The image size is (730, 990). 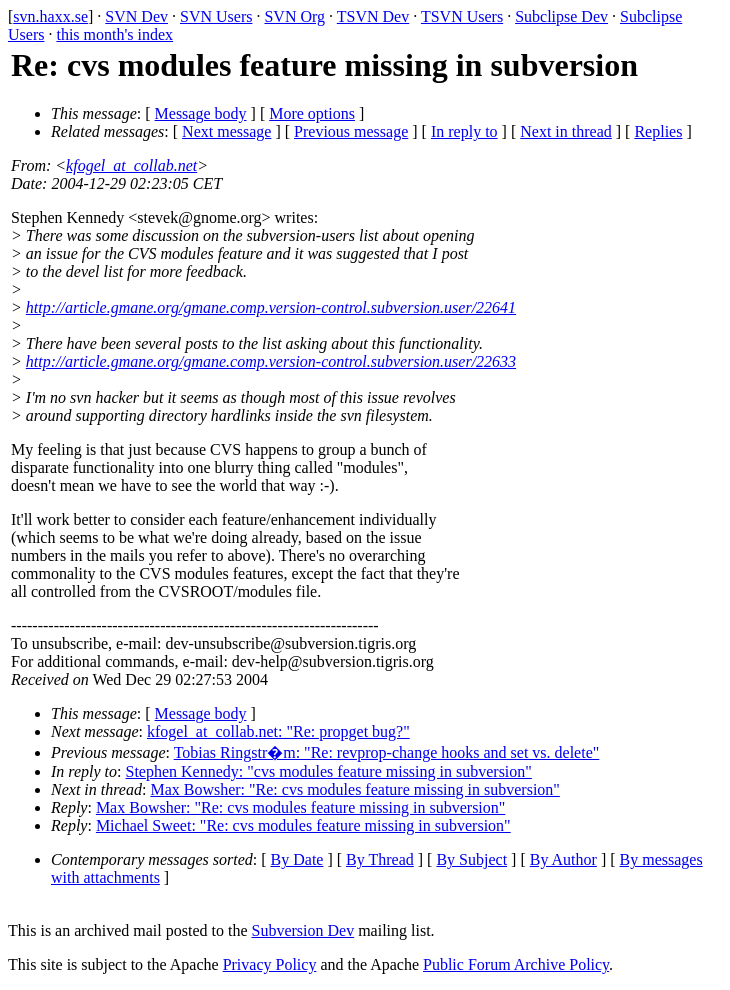 What do you see at coordinates (303, 825) in the screenshot?
I see `Michael Sweet: "Re: cvs modules feature missing in subversion"` at bounding box center [303, 825].